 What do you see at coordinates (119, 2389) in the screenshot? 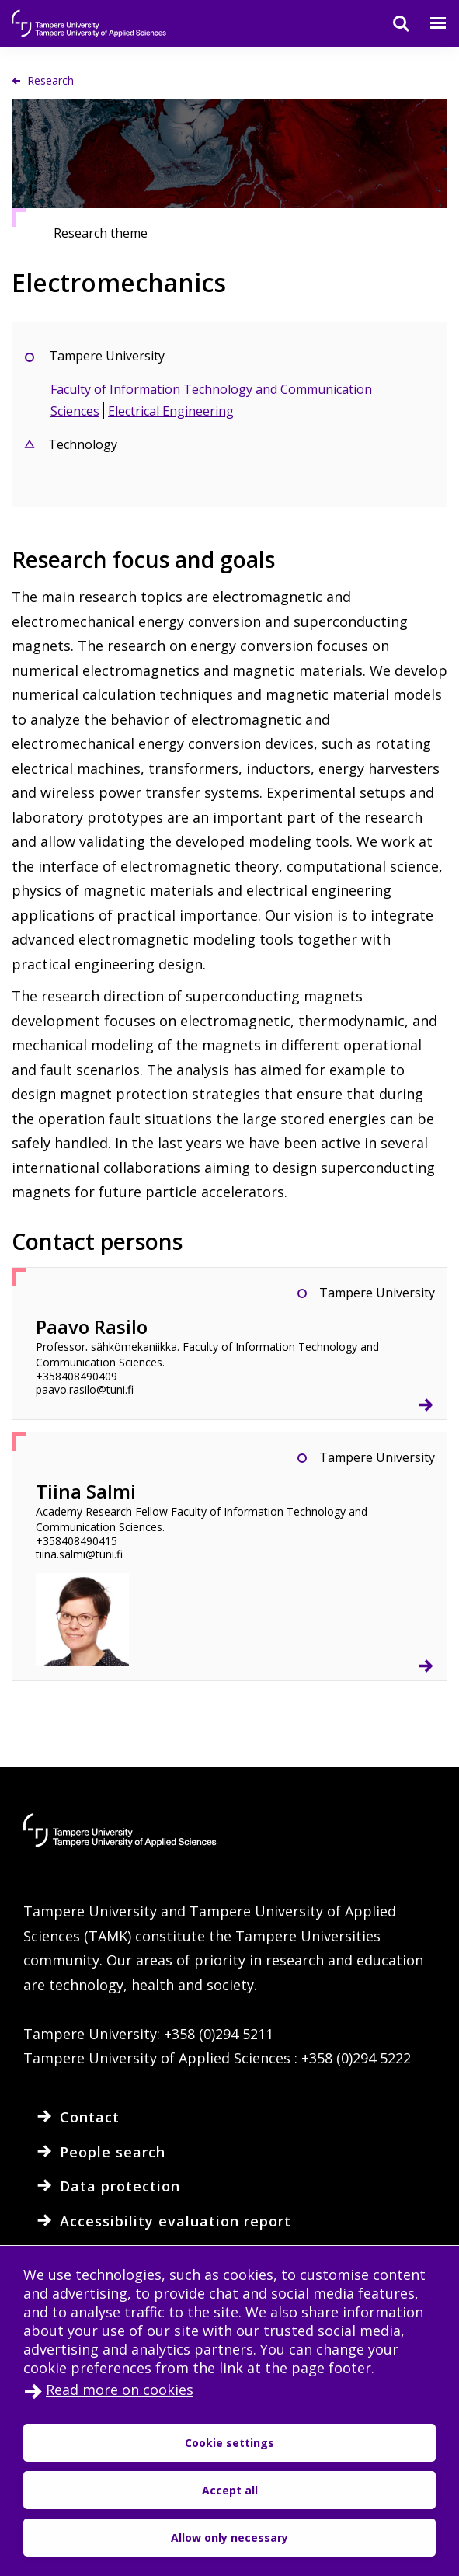
I see `Read more on cookies` at bounding box center [119, 2389].